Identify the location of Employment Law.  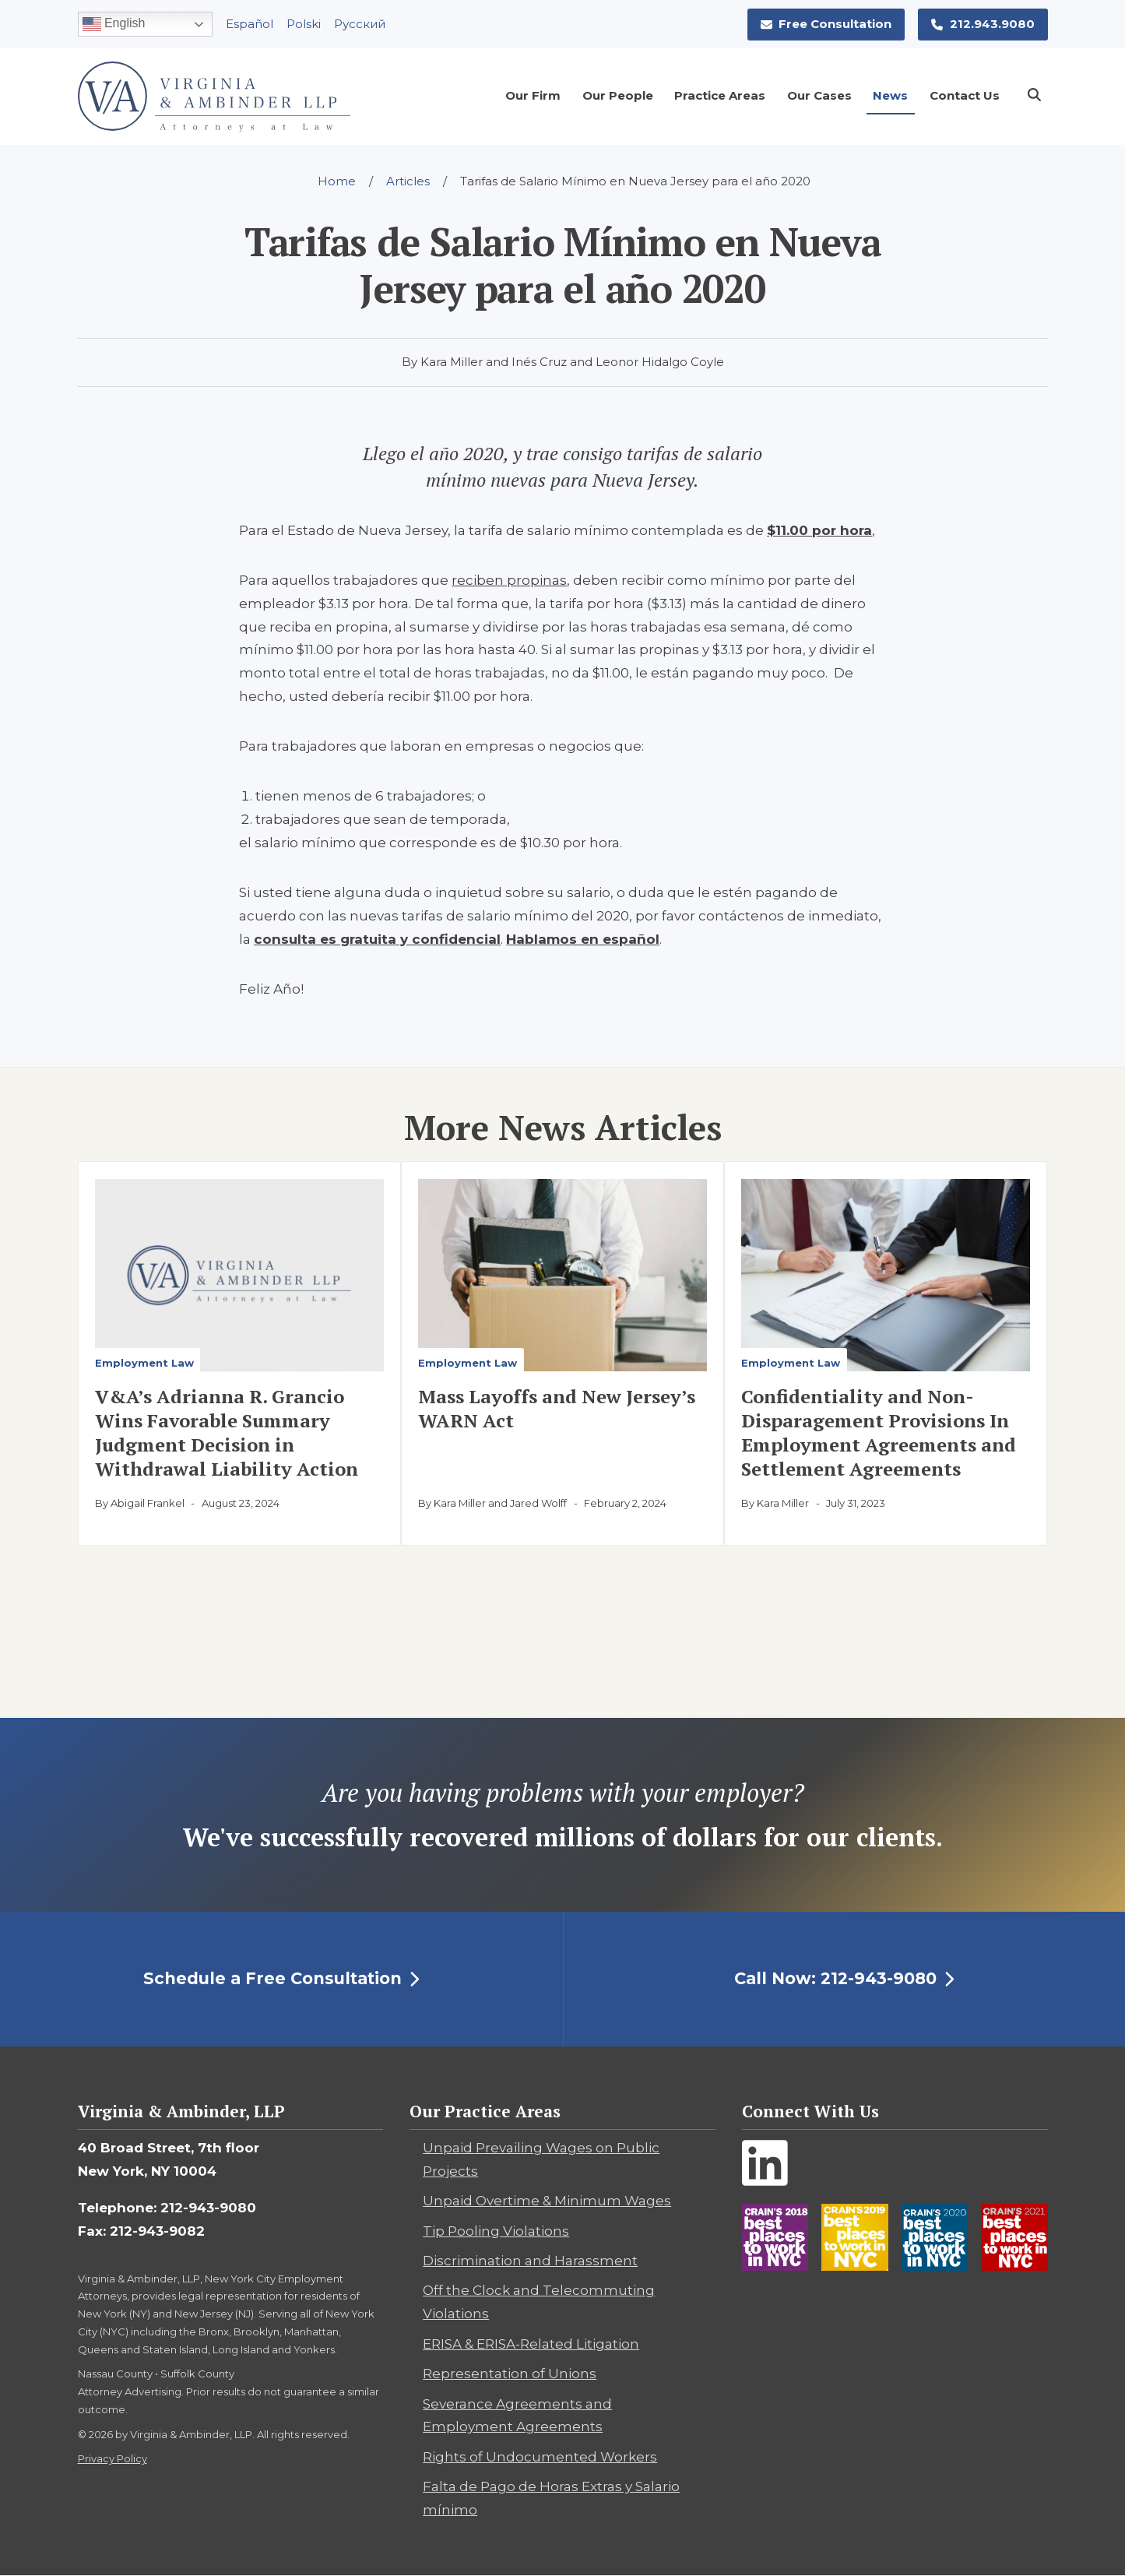
(144, 1363).